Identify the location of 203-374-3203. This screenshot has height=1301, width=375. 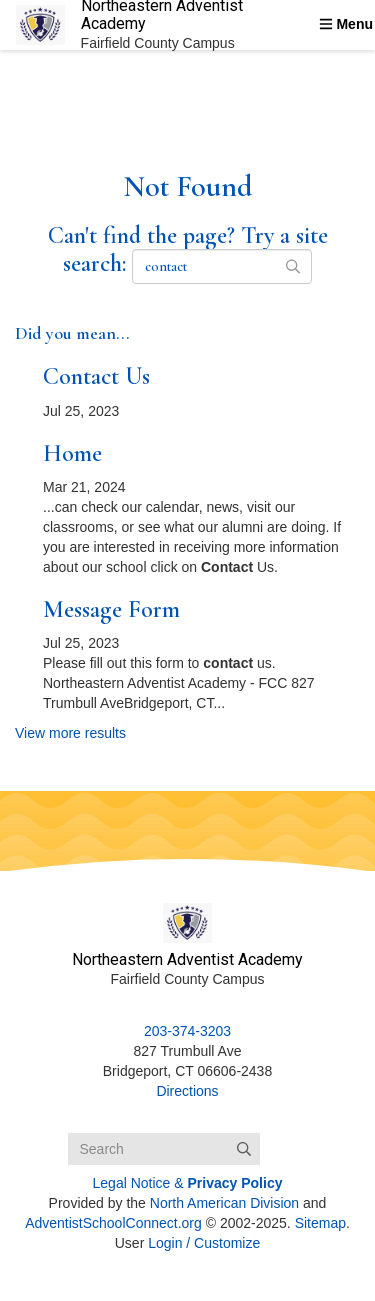
(187, 1031).